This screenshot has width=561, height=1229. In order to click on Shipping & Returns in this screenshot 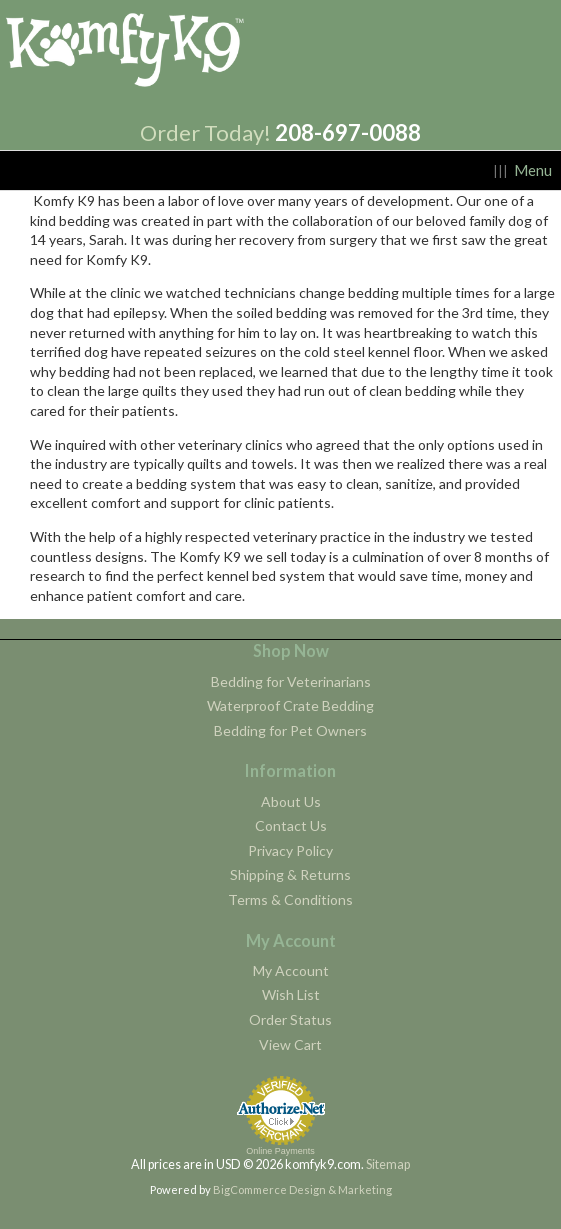, I will do `click(290, 874)`.